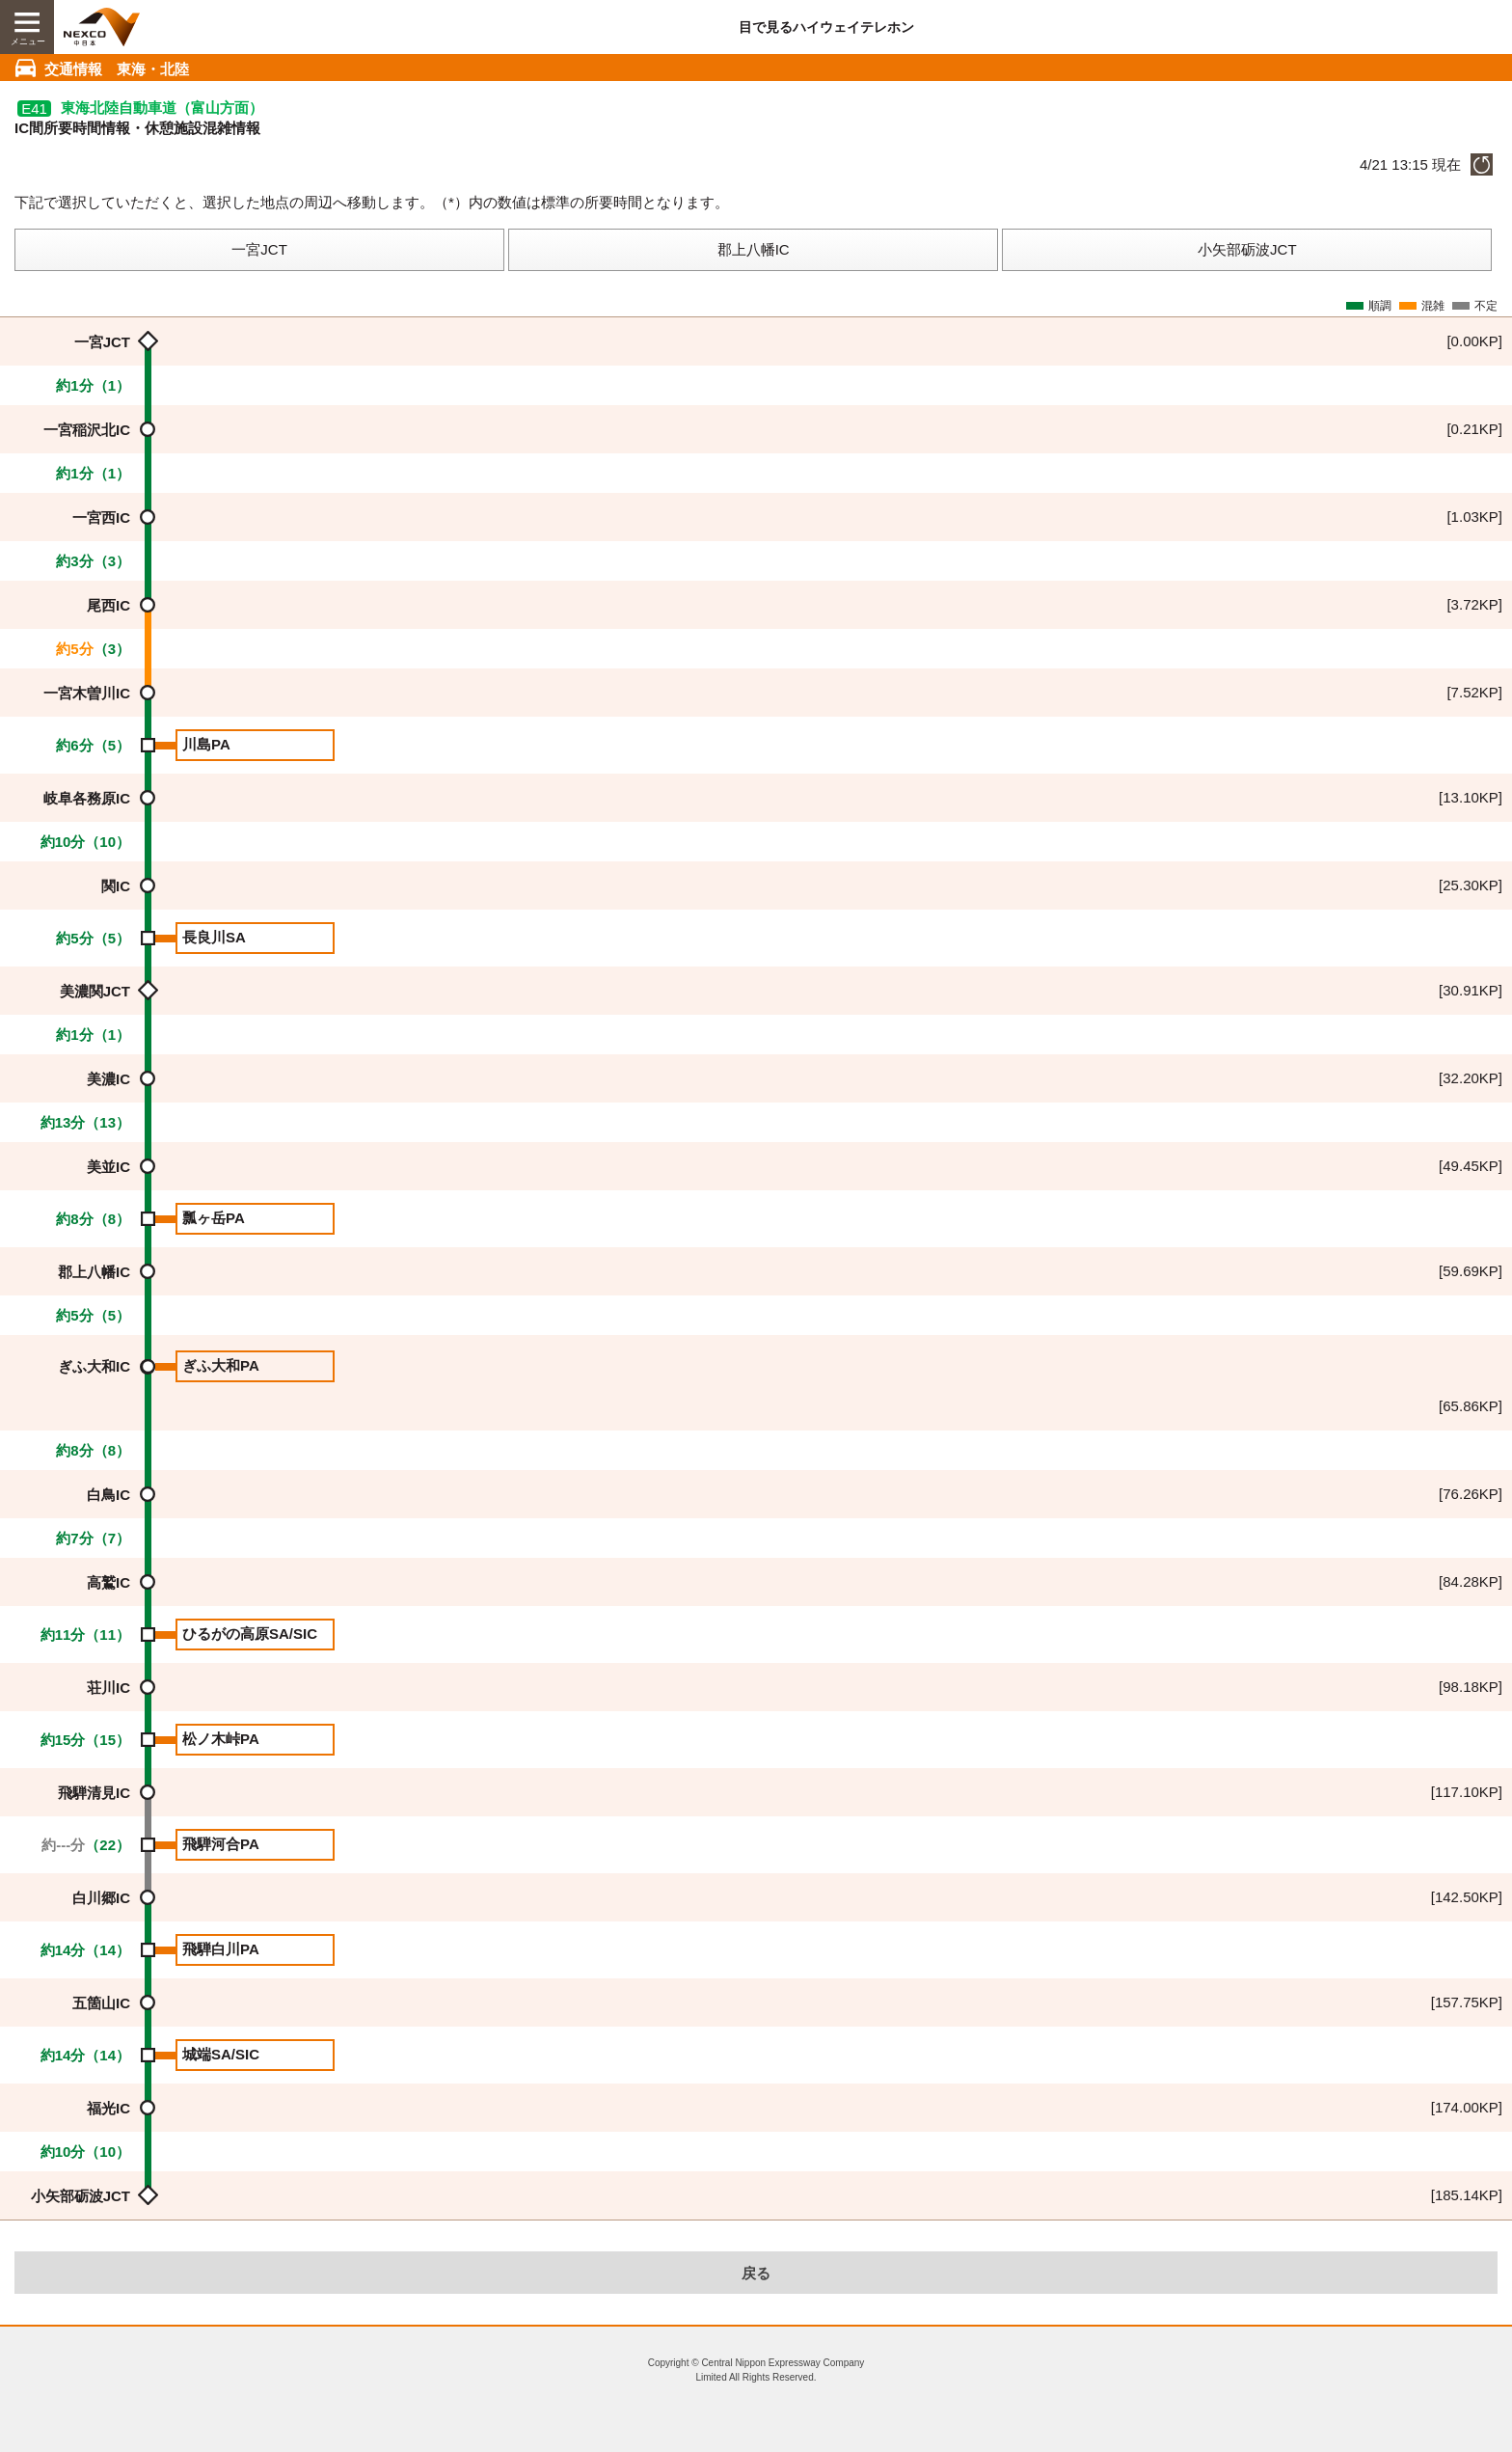  What do you see at coordinates (753, 249) in the screenshot?
I see `郡上八幡IC` at bounding box center [753, 249].